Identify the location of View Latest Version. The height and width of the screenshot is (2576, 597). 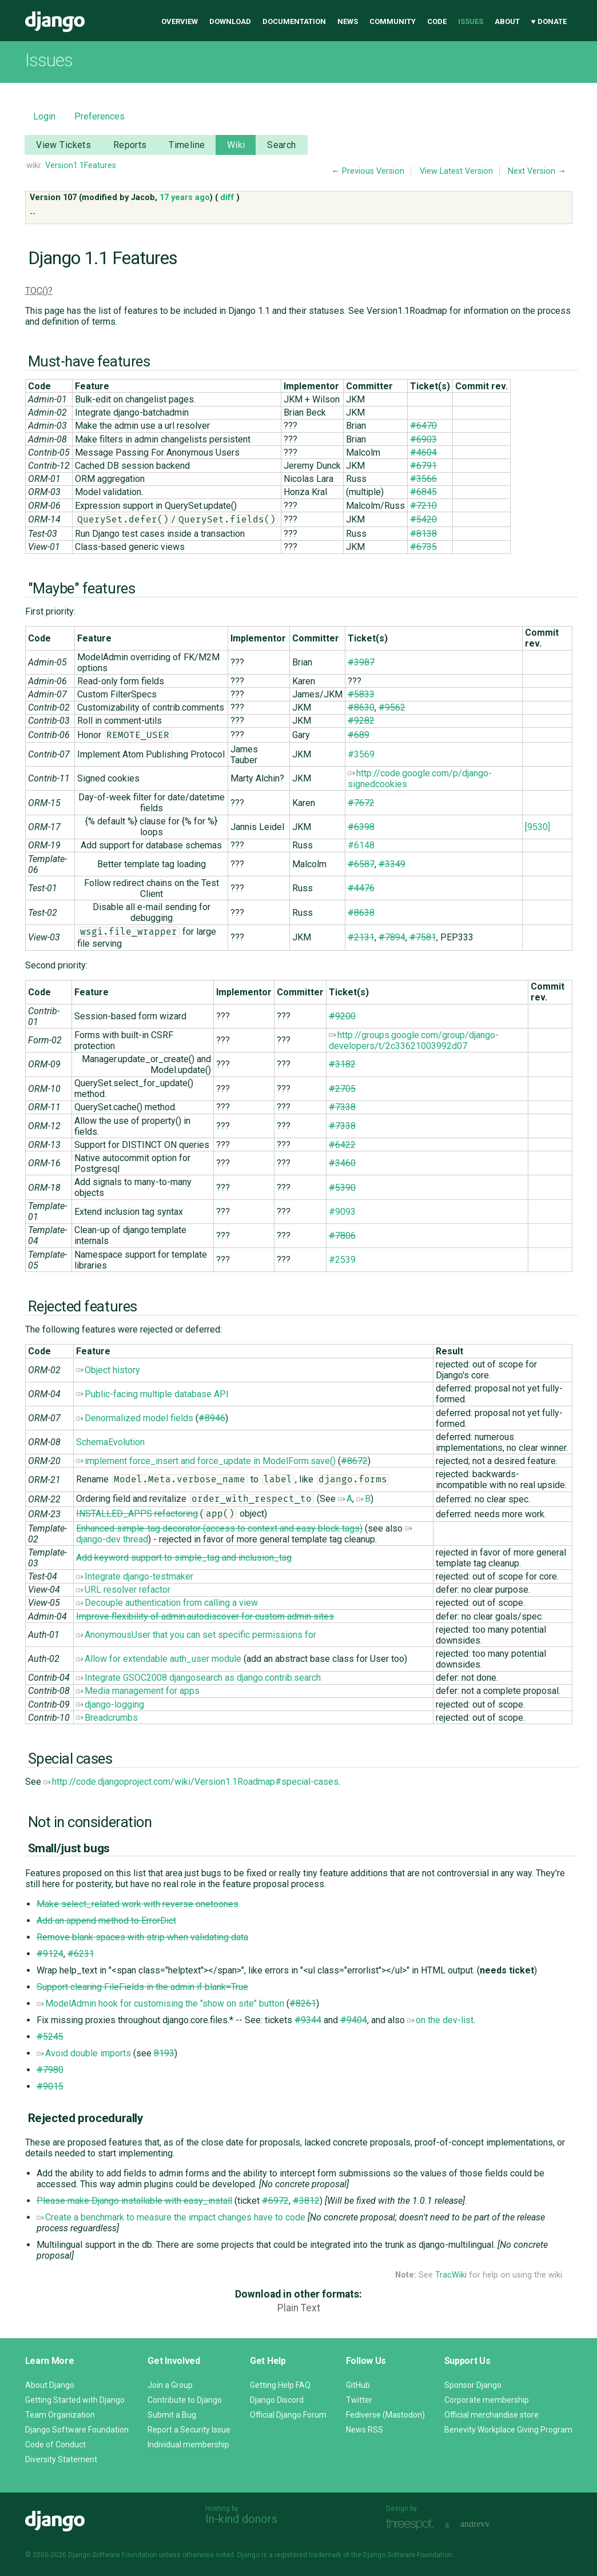
(456, 171).